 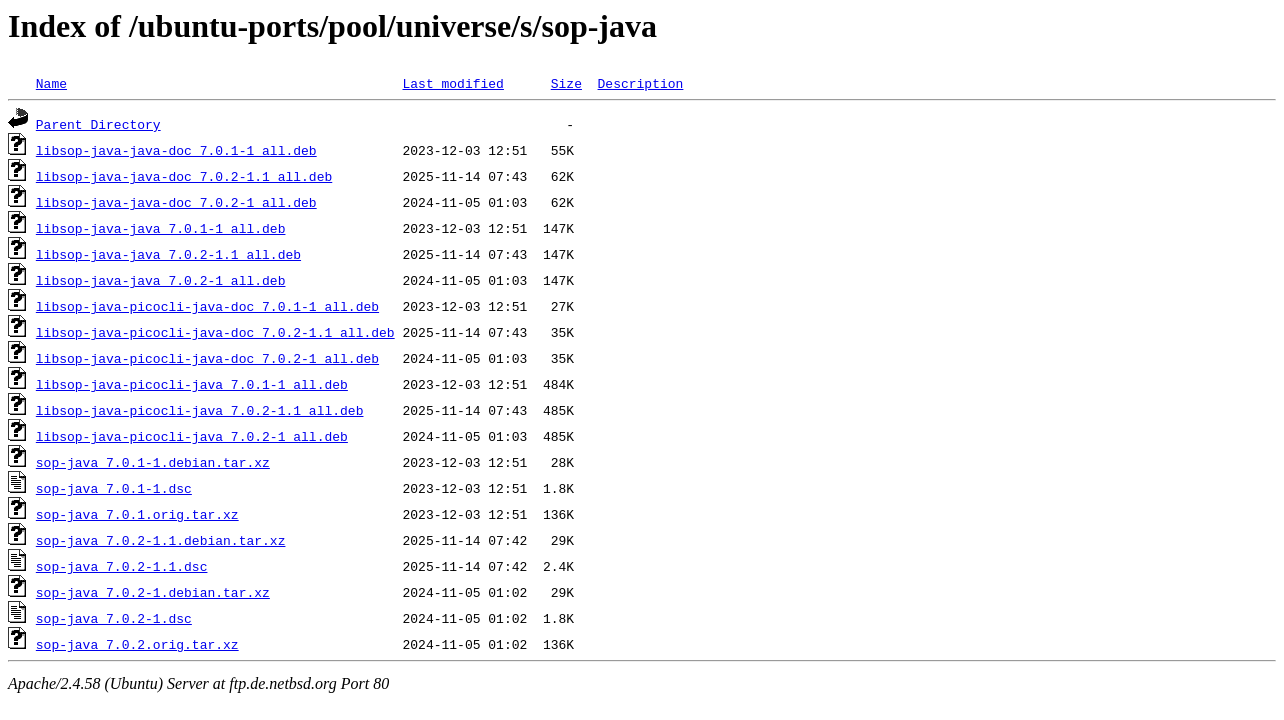 I want to click on Name, so click(x=51, y=83).